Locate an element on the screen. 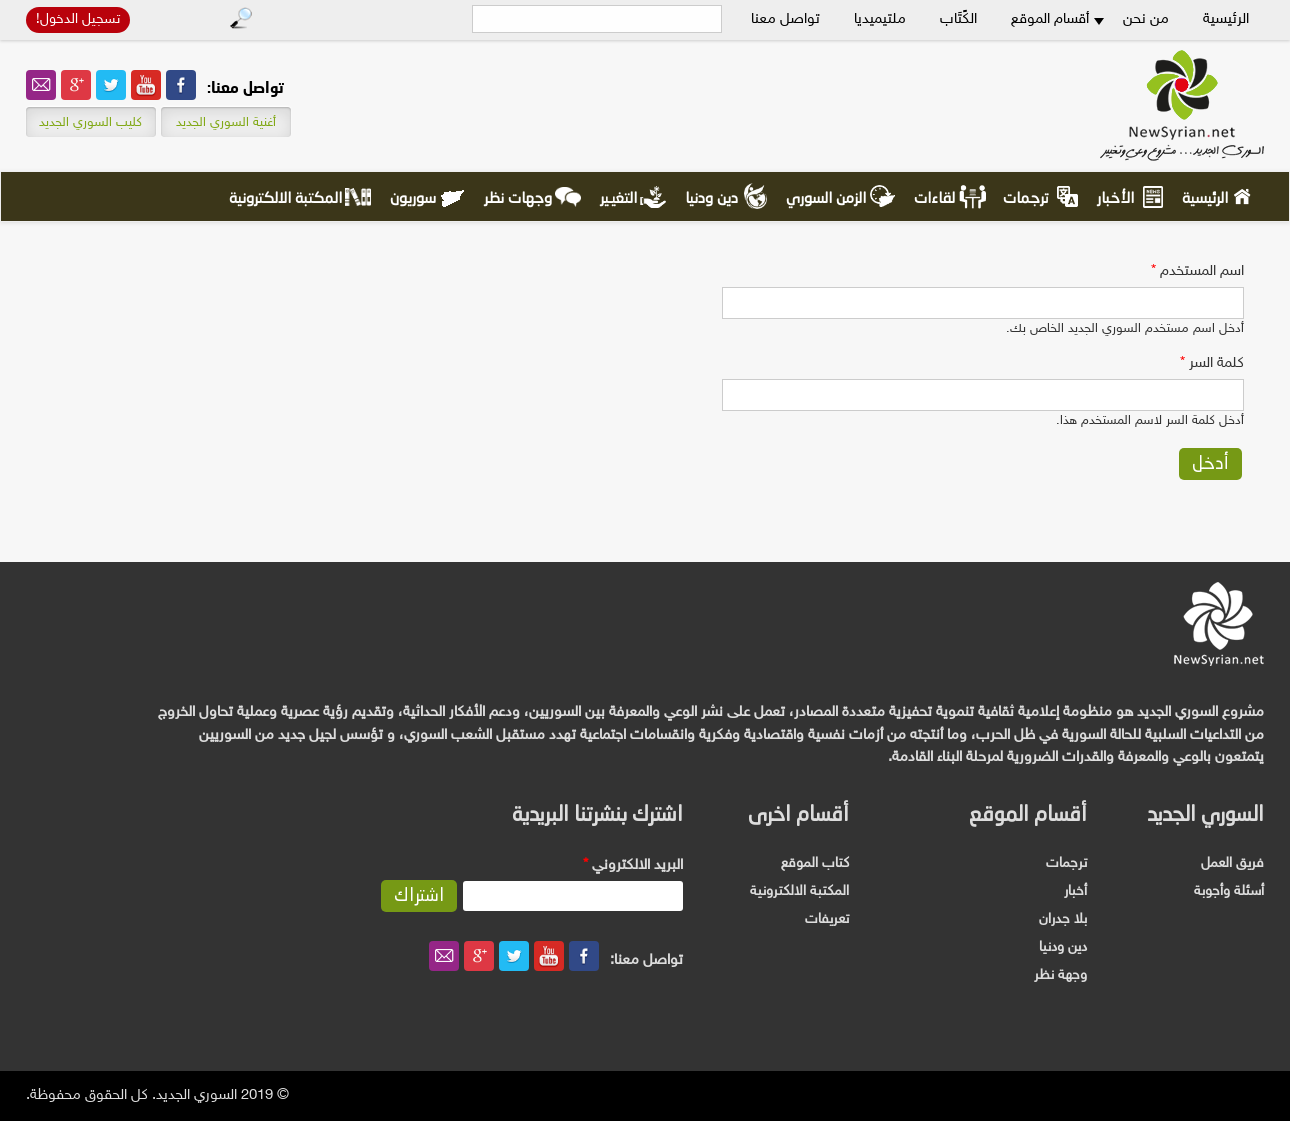 This screenshot has height=1121, width=1290. أغنية السوري الجديد is located at coordinates (226, 123).